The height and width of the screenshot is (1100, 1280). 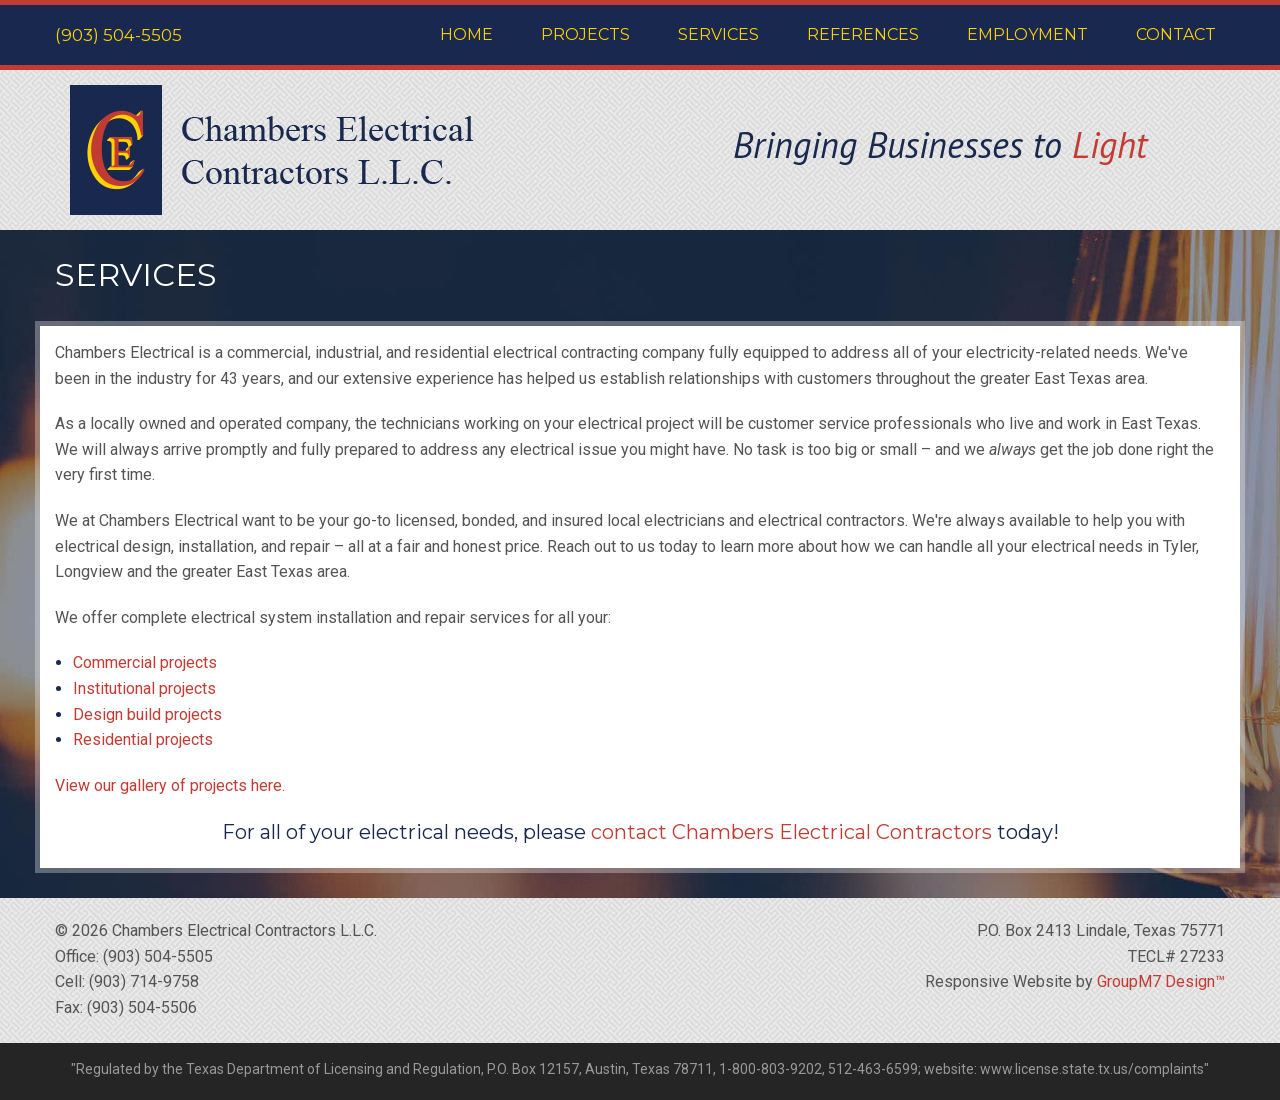 What do you see at coordinates (147, 714) in the screenshot?
I see `Design build projects` at bounding box center [147, 714].